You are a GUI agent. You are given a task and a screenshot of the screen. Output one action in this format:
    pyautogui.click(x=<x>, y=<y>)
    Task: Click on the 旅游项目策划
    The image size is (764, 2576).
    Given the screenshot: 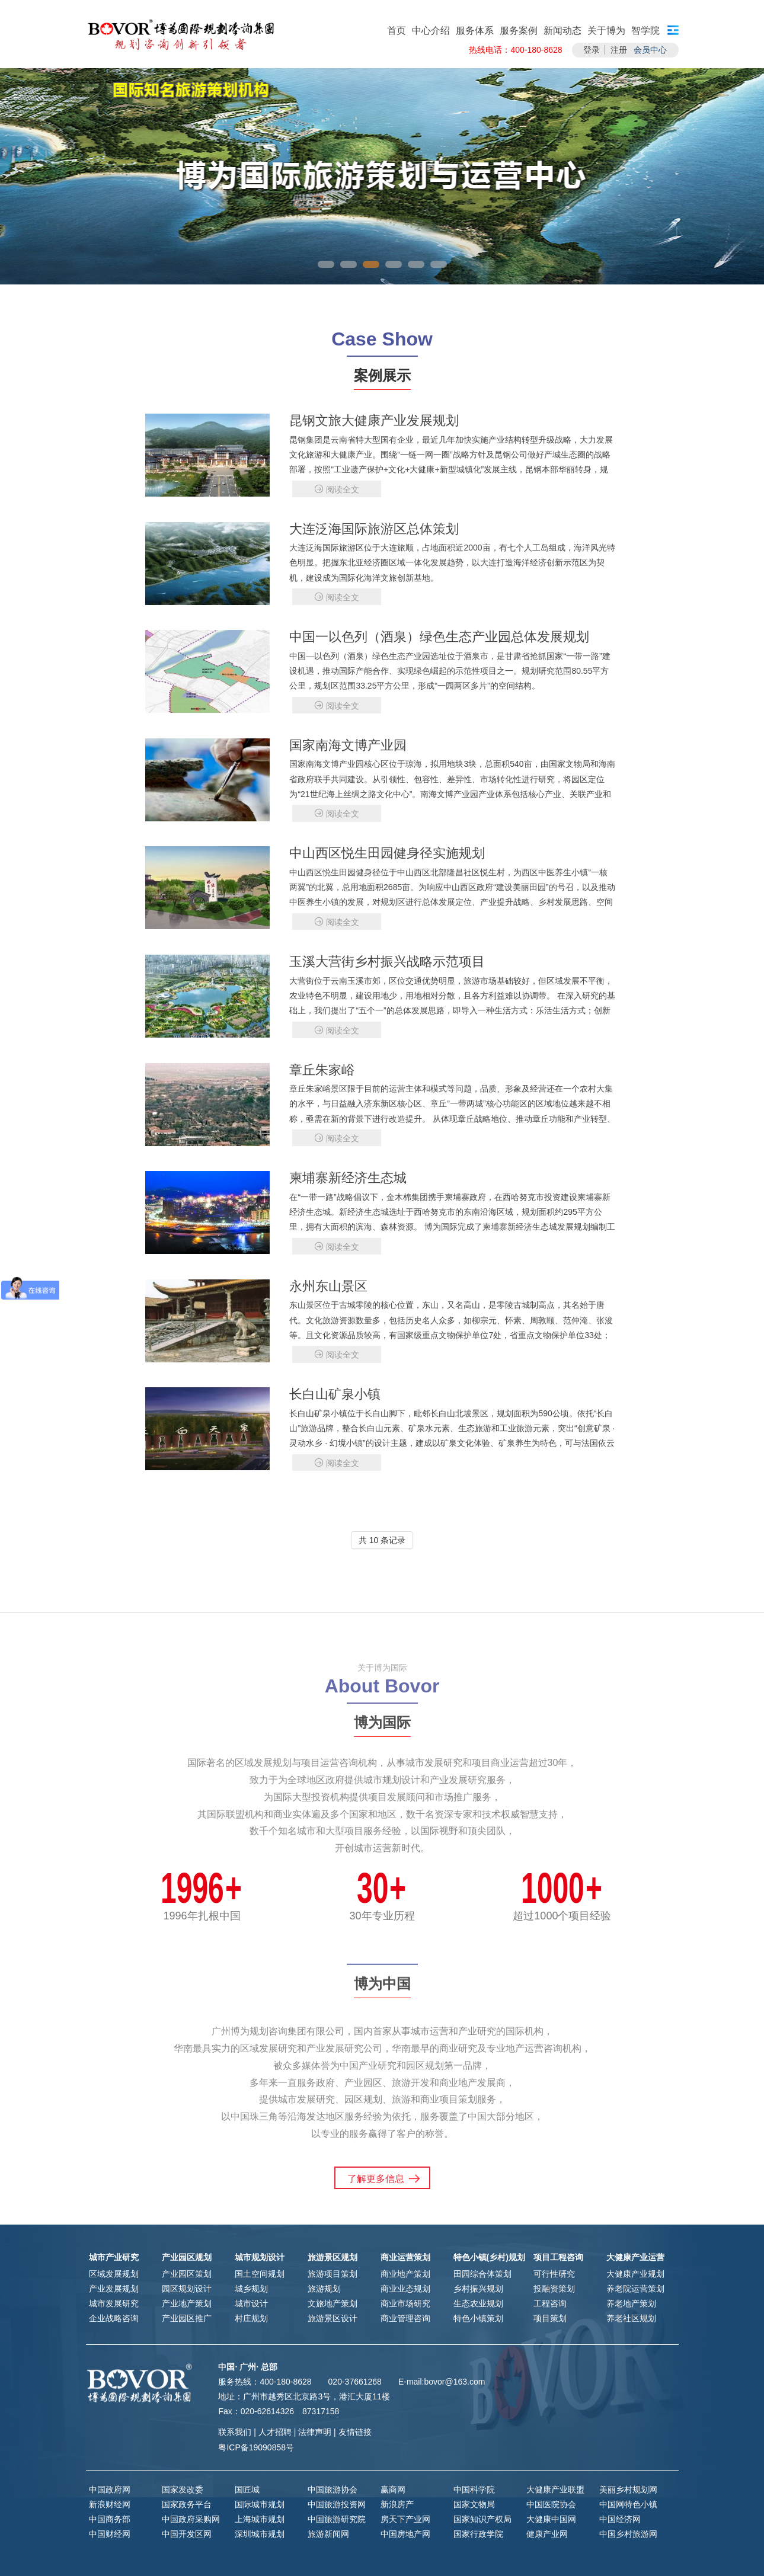 What is the action you would take?
    pyautogui.click(x=332, y=2274)
    